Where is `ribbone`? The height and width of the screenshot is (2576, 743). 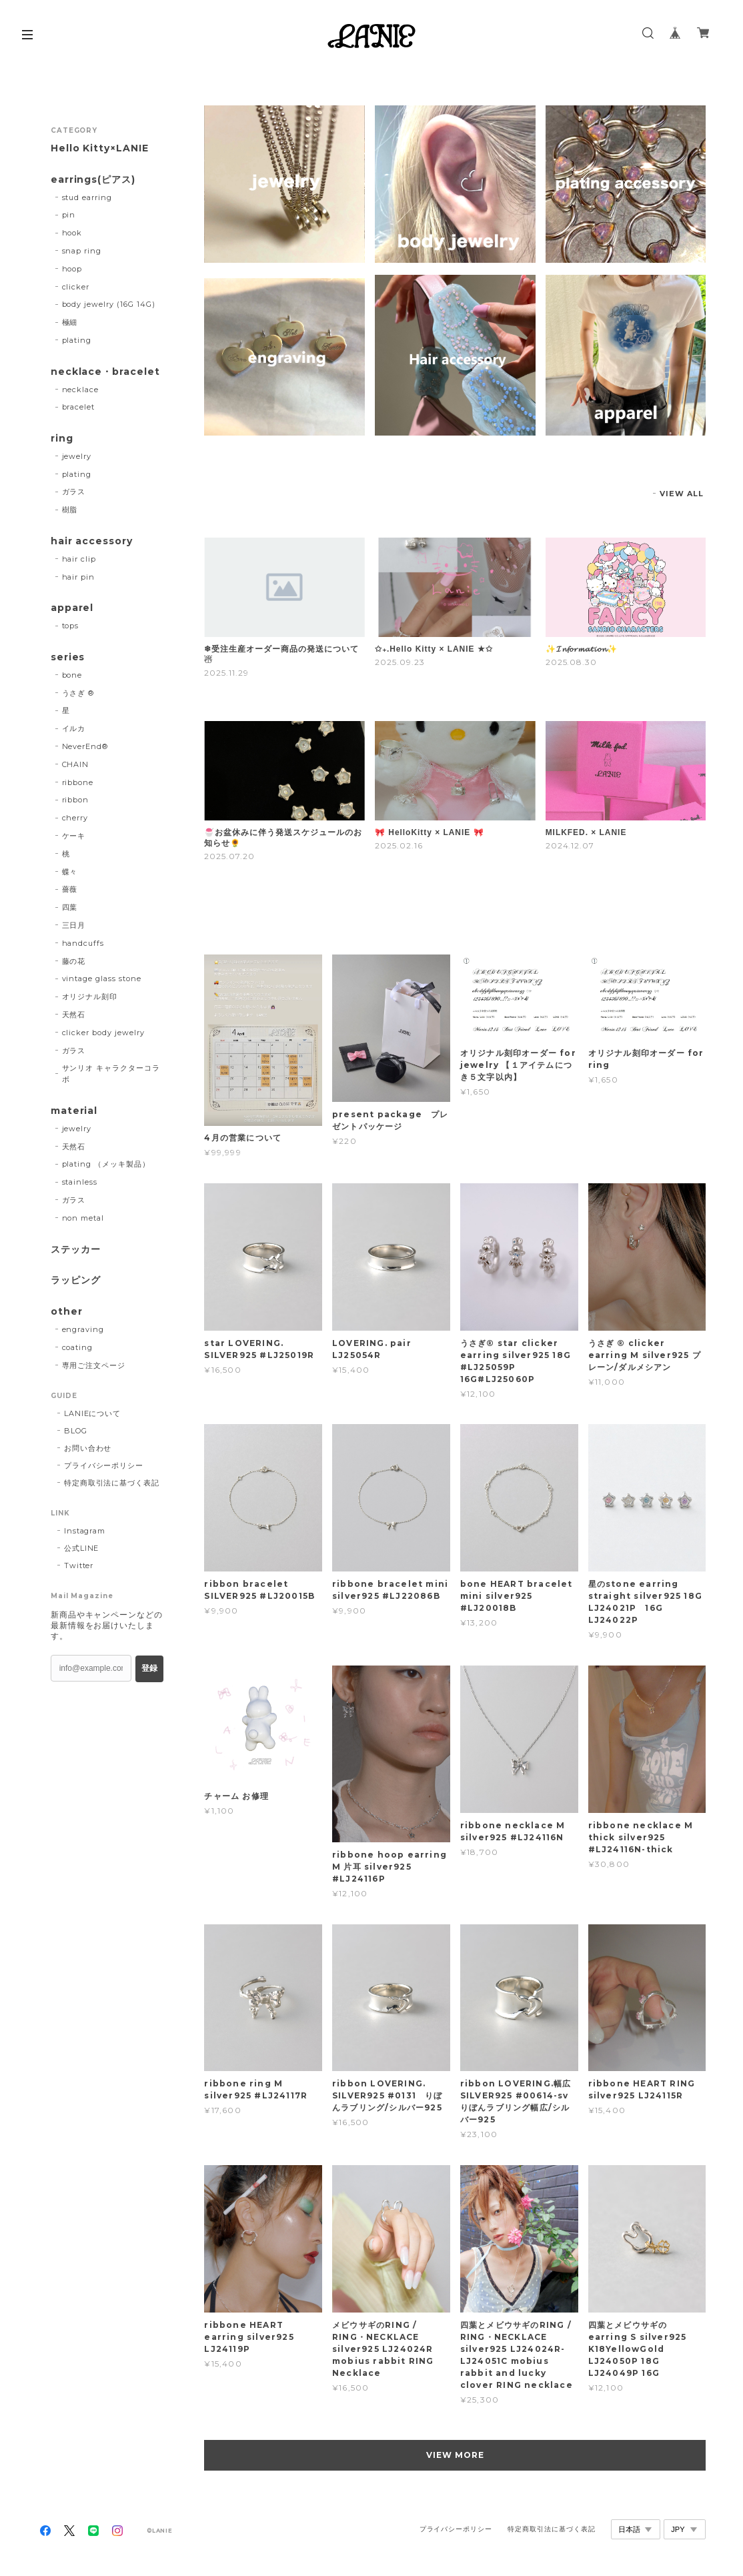 ribbone is located at coordinates (78, 782).